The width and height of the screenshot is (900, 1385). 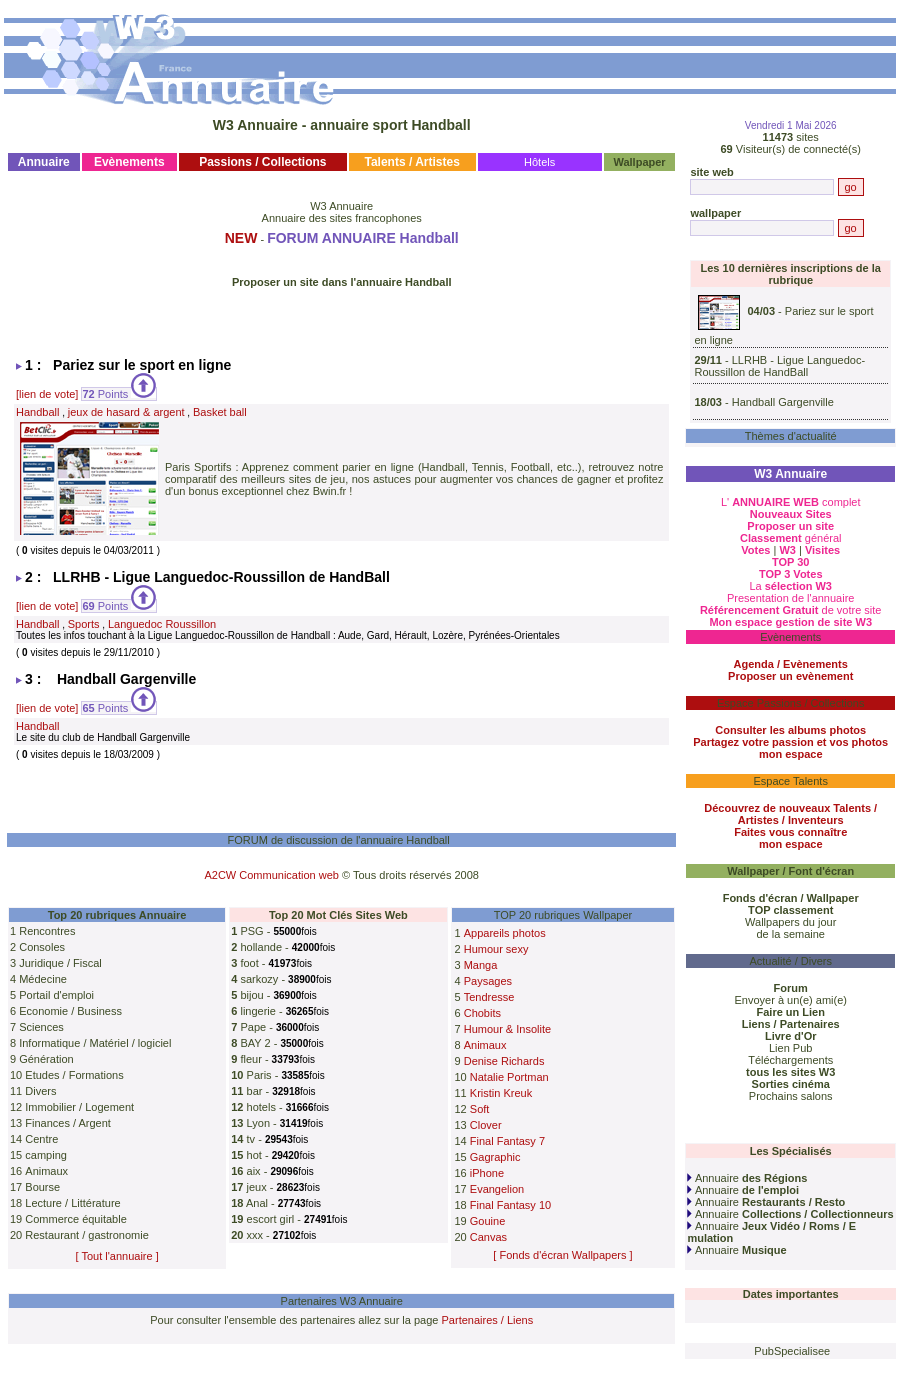 I want to click on Centre, so click(x=41, y=1139).